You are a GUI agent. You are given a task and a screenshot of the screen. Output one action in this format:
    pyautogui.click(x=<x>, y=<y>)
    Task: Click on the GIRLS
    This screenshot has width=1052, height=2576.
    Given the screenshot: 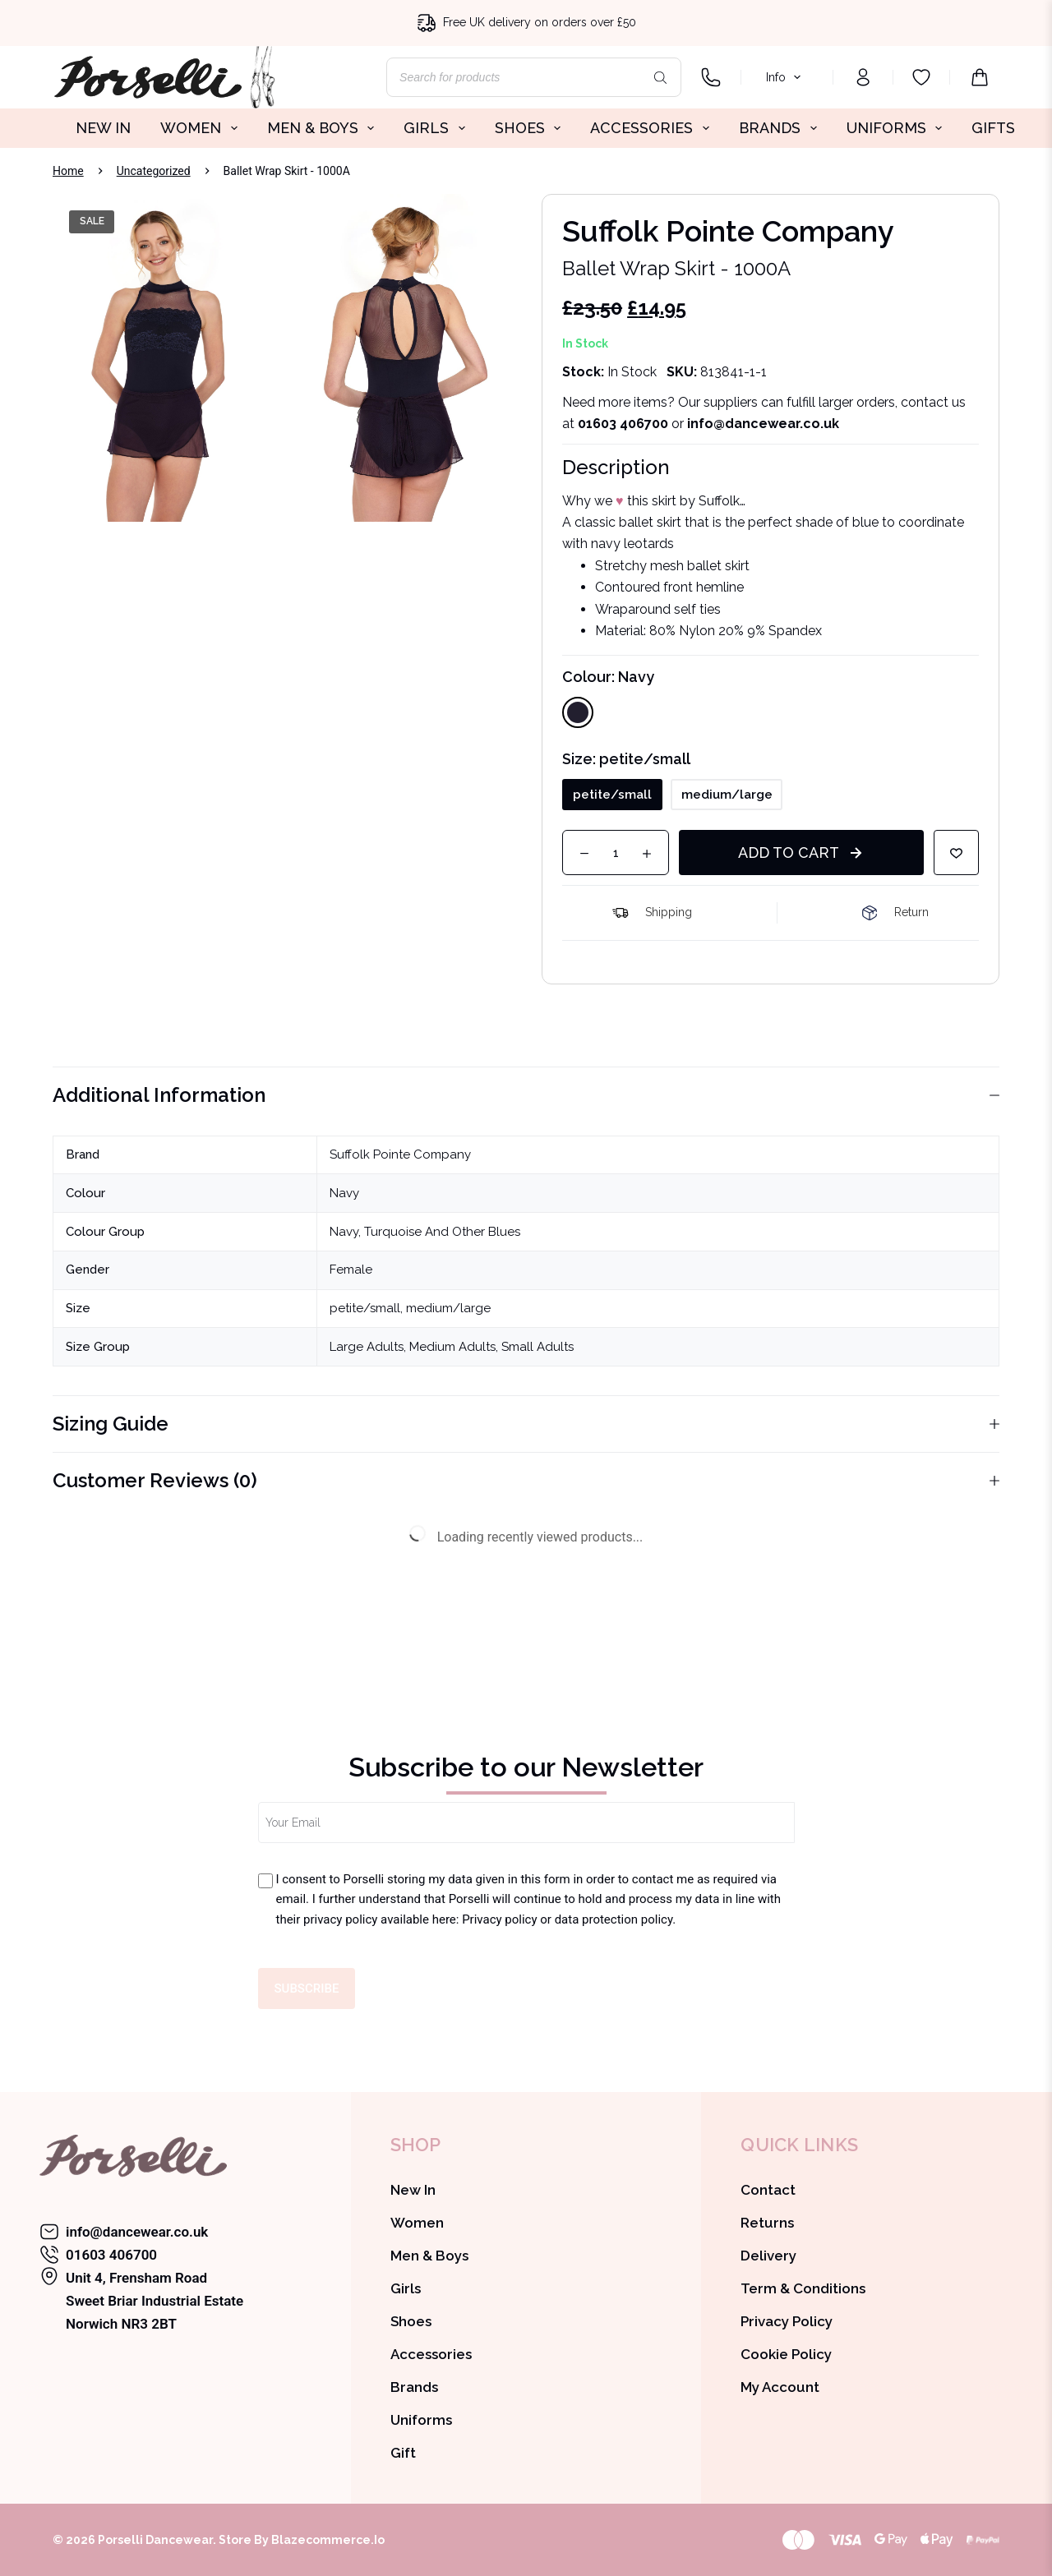 What is the action you would take?
    pyautogui.click(x=438, y=128)
    